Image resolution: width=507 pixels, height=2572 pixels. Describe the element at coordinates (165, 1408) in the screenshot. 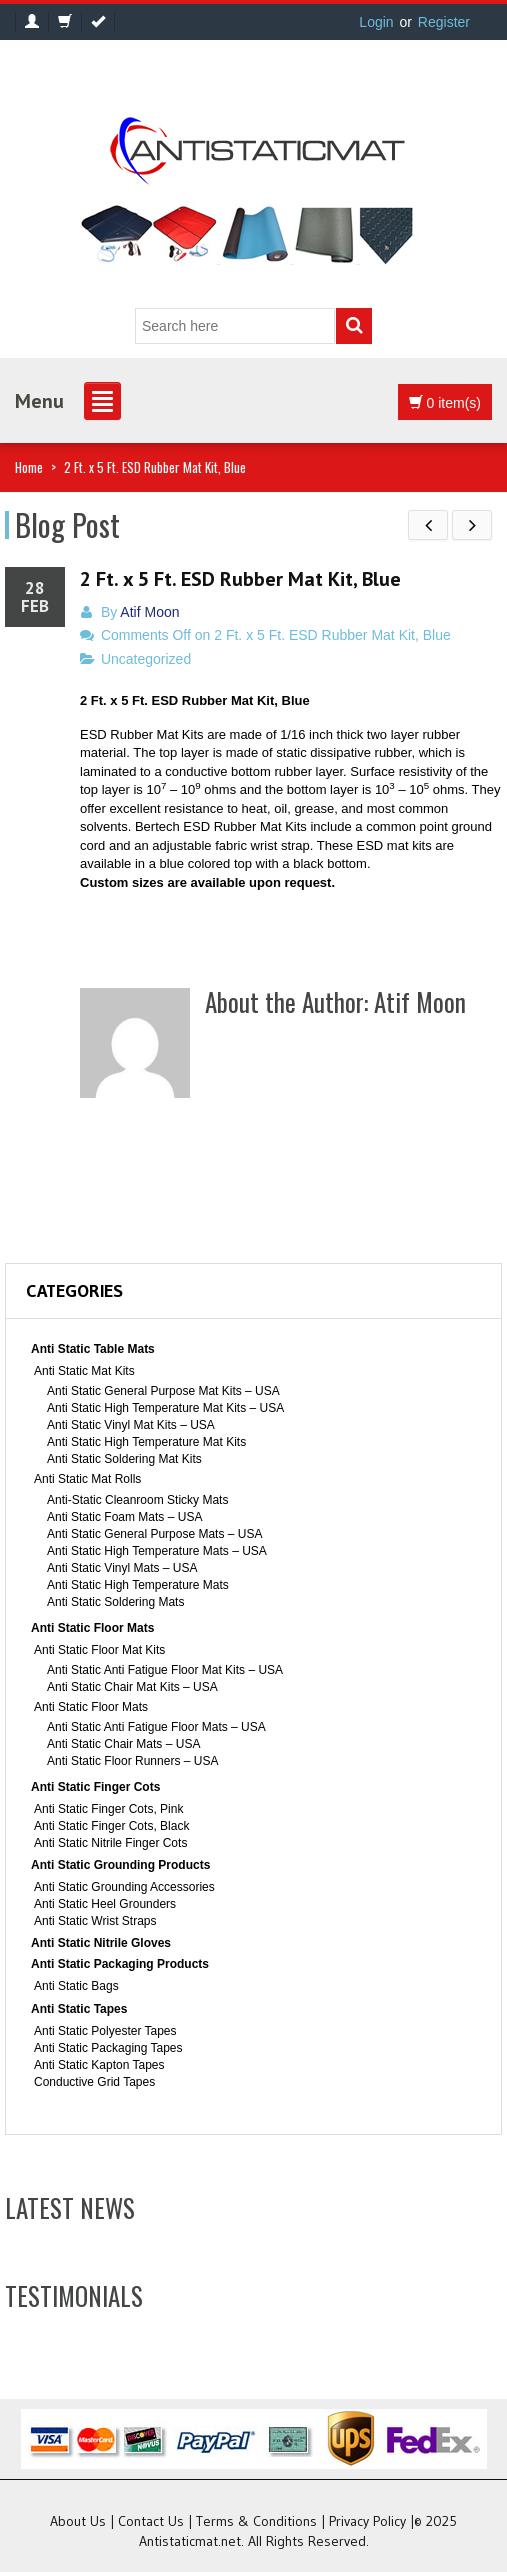

I see `Anti Static High Temperature Mat Kits – USA` at that location.